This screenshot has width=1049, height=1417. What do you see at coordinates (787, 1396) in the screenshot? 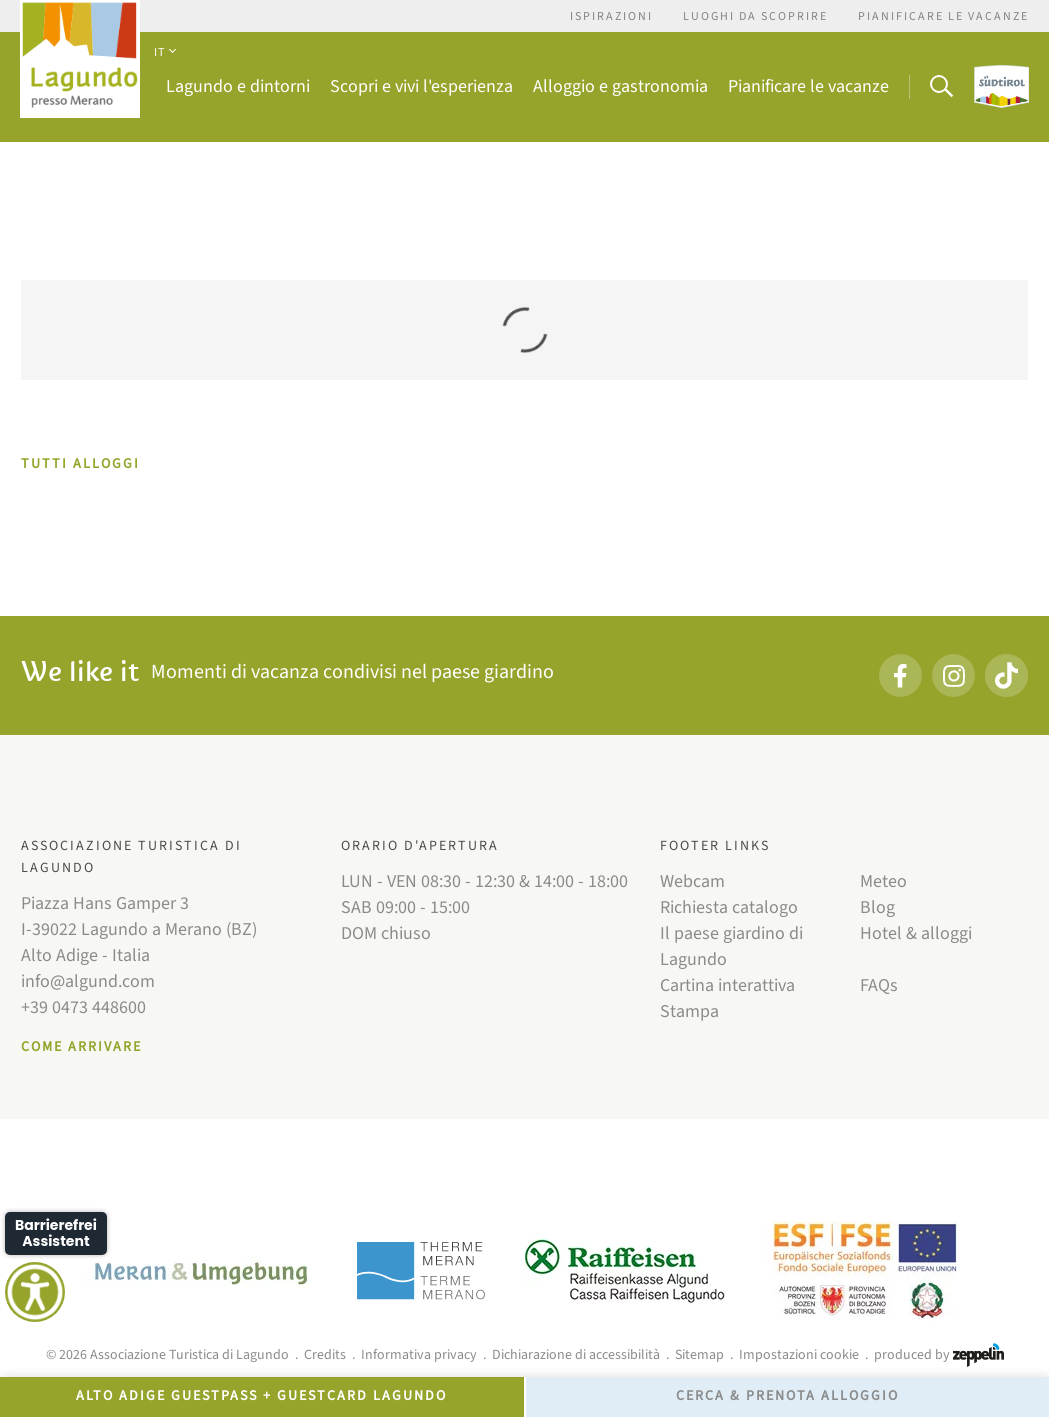
I see `Cerca & prenota alloggio` at bounding box center [787, 1396].